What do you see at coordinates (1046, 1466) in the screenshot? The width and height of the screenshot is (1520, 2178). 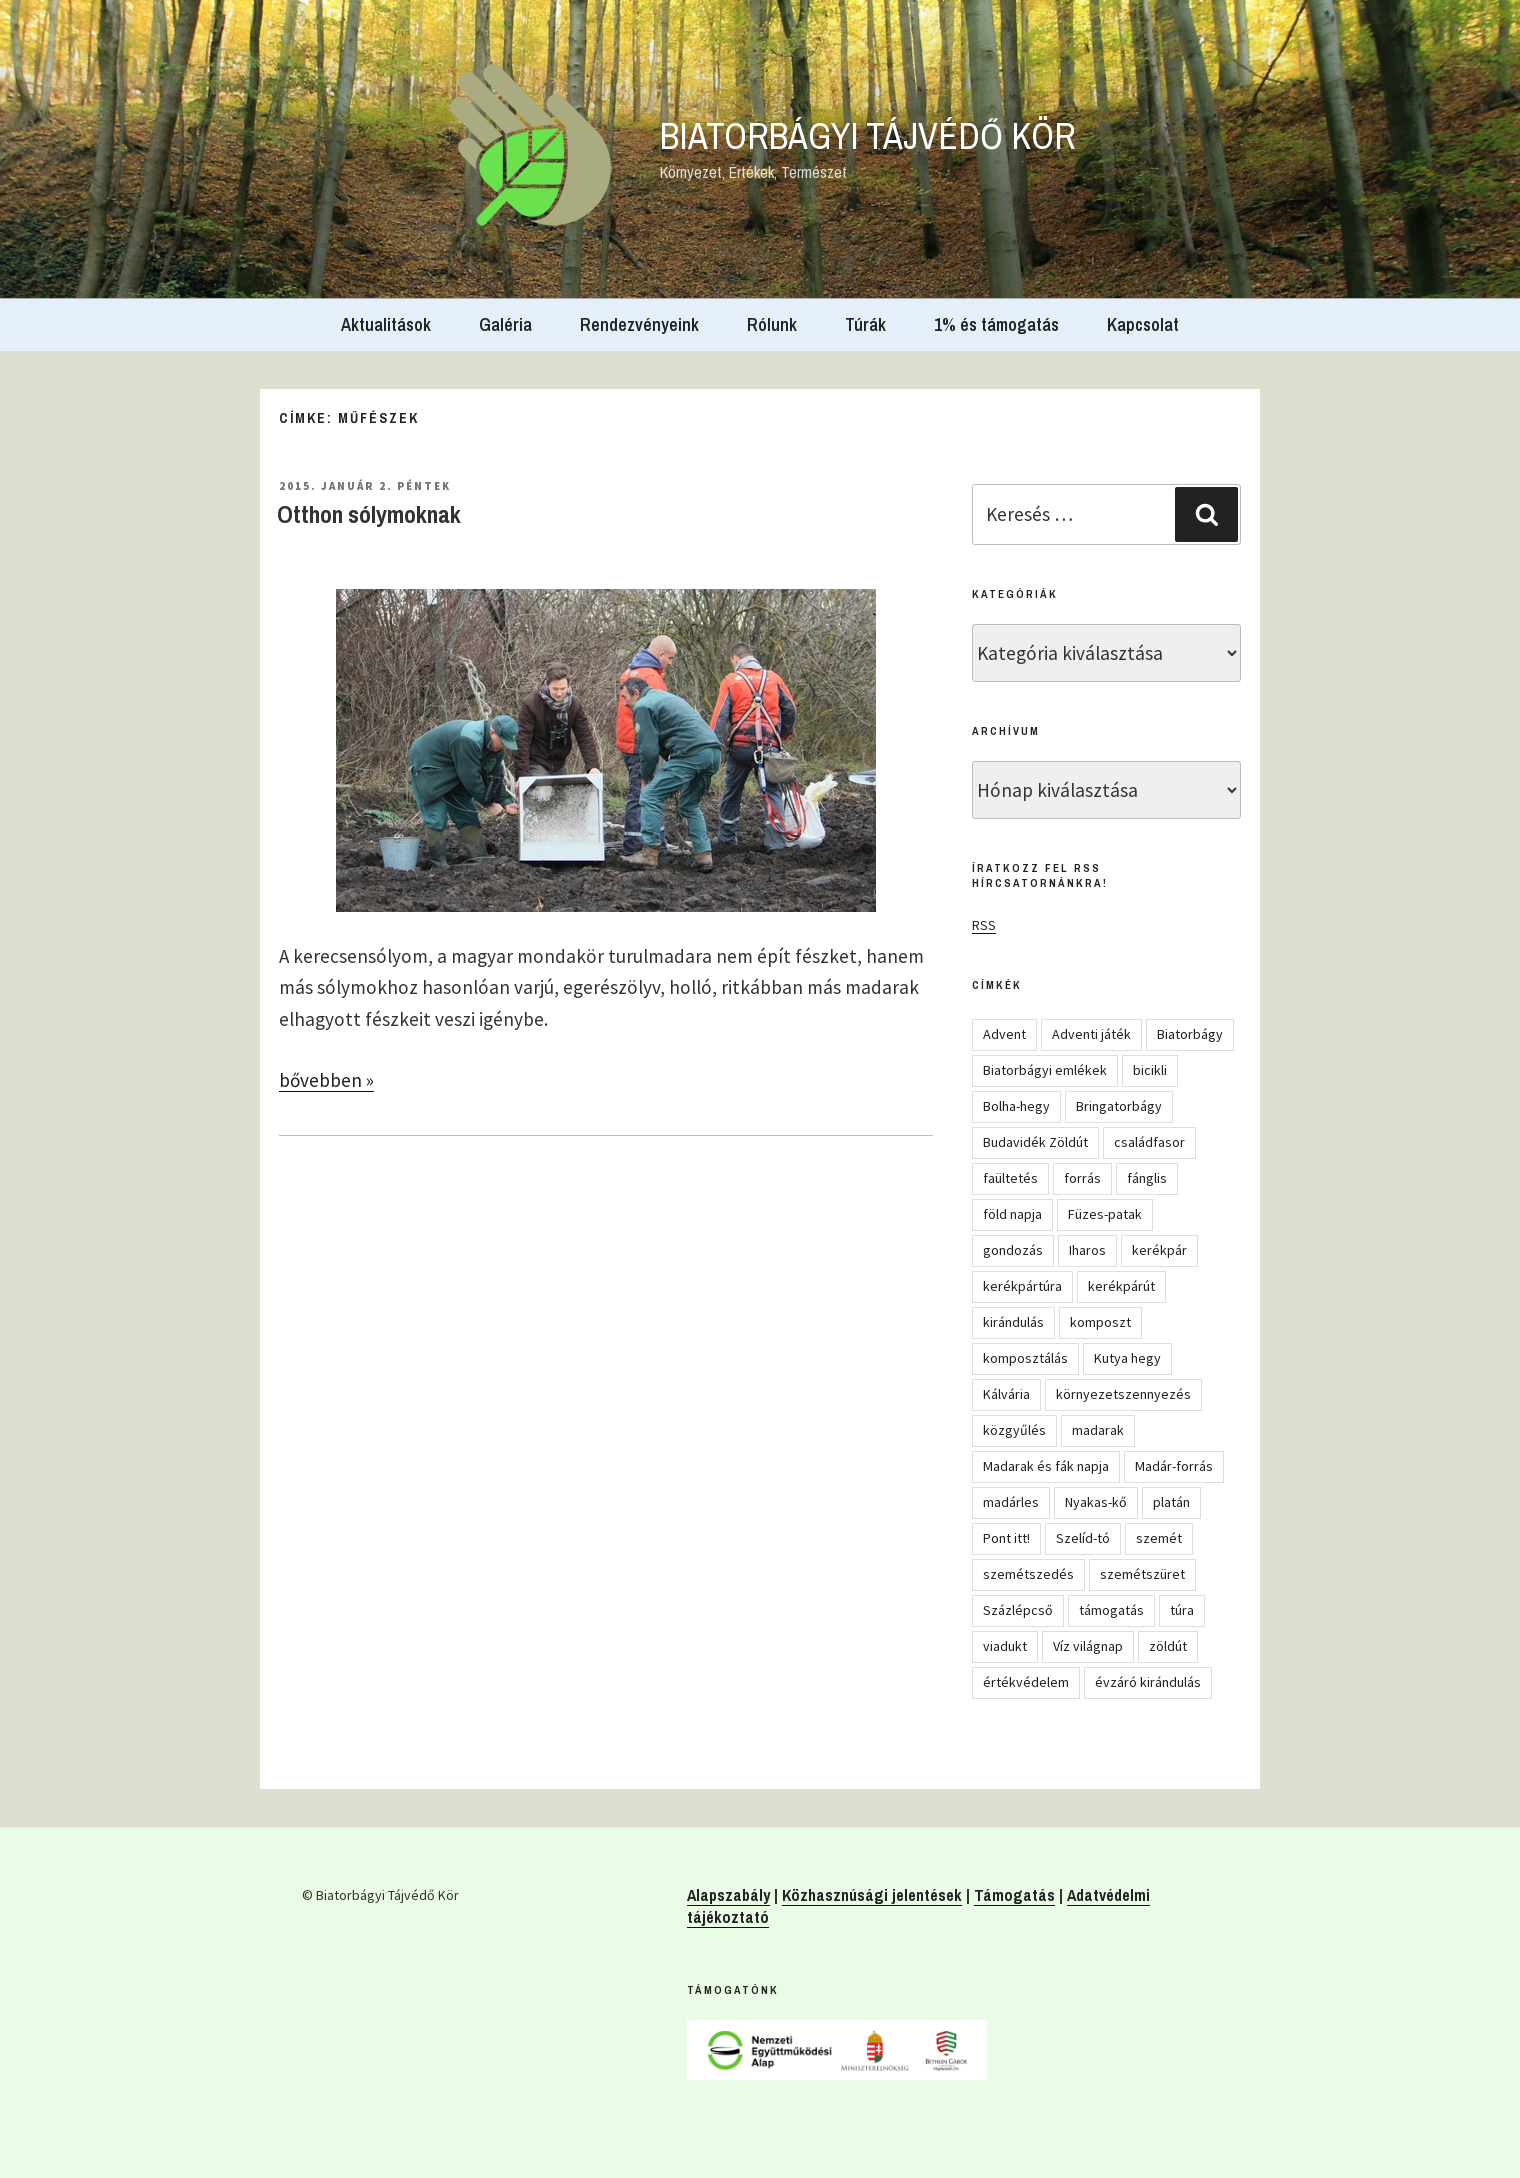 I see `Madarak és fák napja [Madarak és fák napja (8 elem)]` at bounding box center [1046, 1466].